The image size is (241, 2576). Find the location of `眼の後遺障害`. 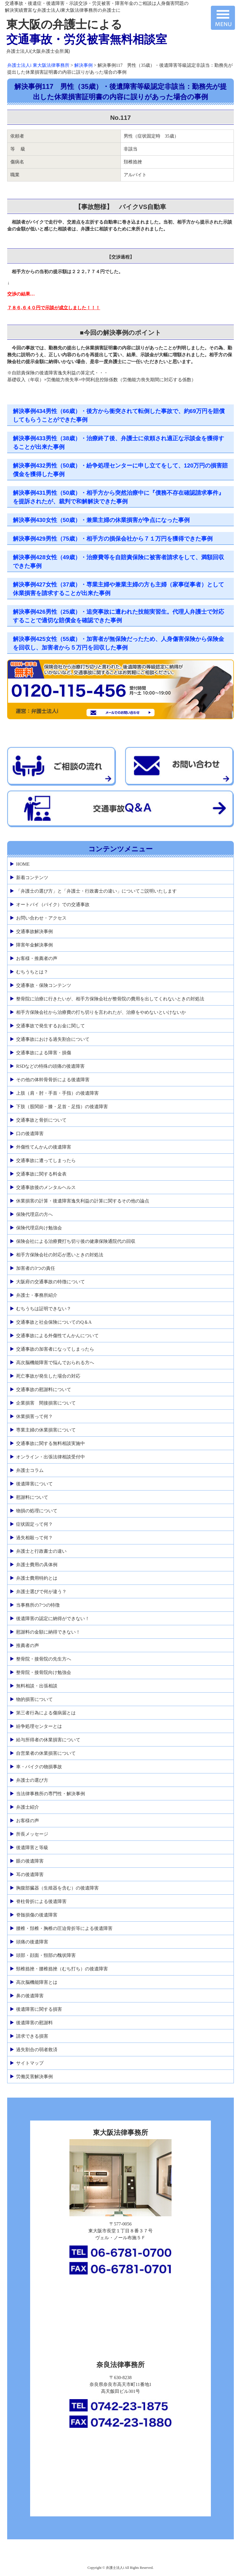

眼の後遺障害 is located at coordinates (30, 1861).